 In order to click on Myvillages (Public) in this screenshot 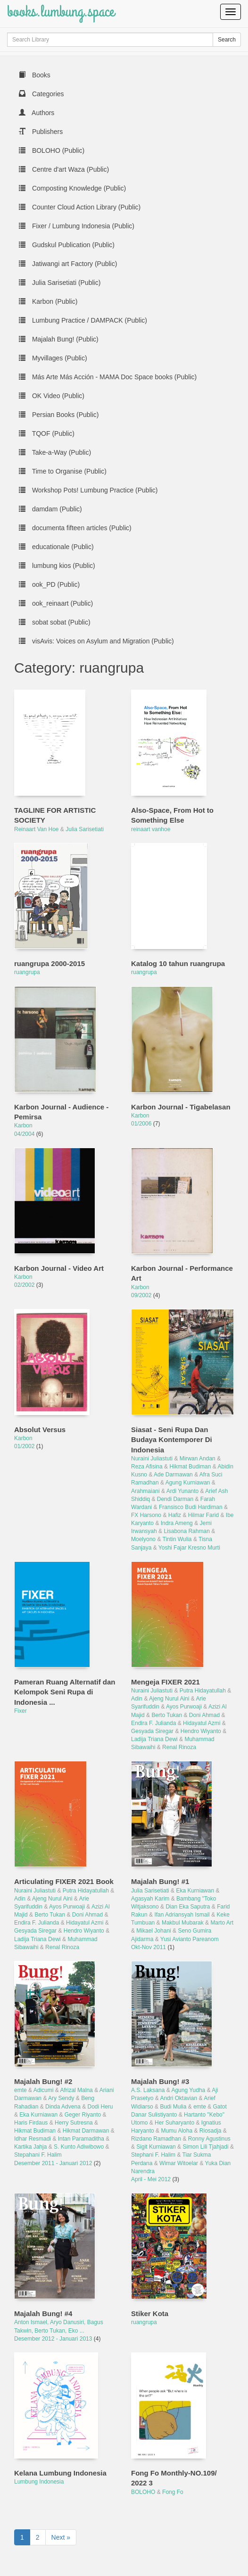, I will do `click(53, 358)`.